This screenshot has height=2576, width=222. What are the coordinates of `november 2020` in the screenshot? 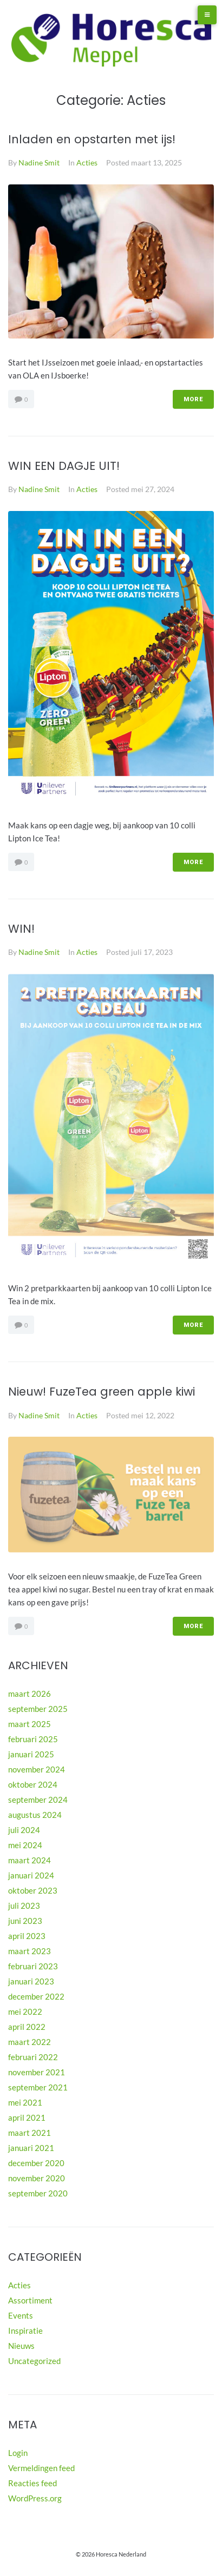 It's located at (36, 2178).